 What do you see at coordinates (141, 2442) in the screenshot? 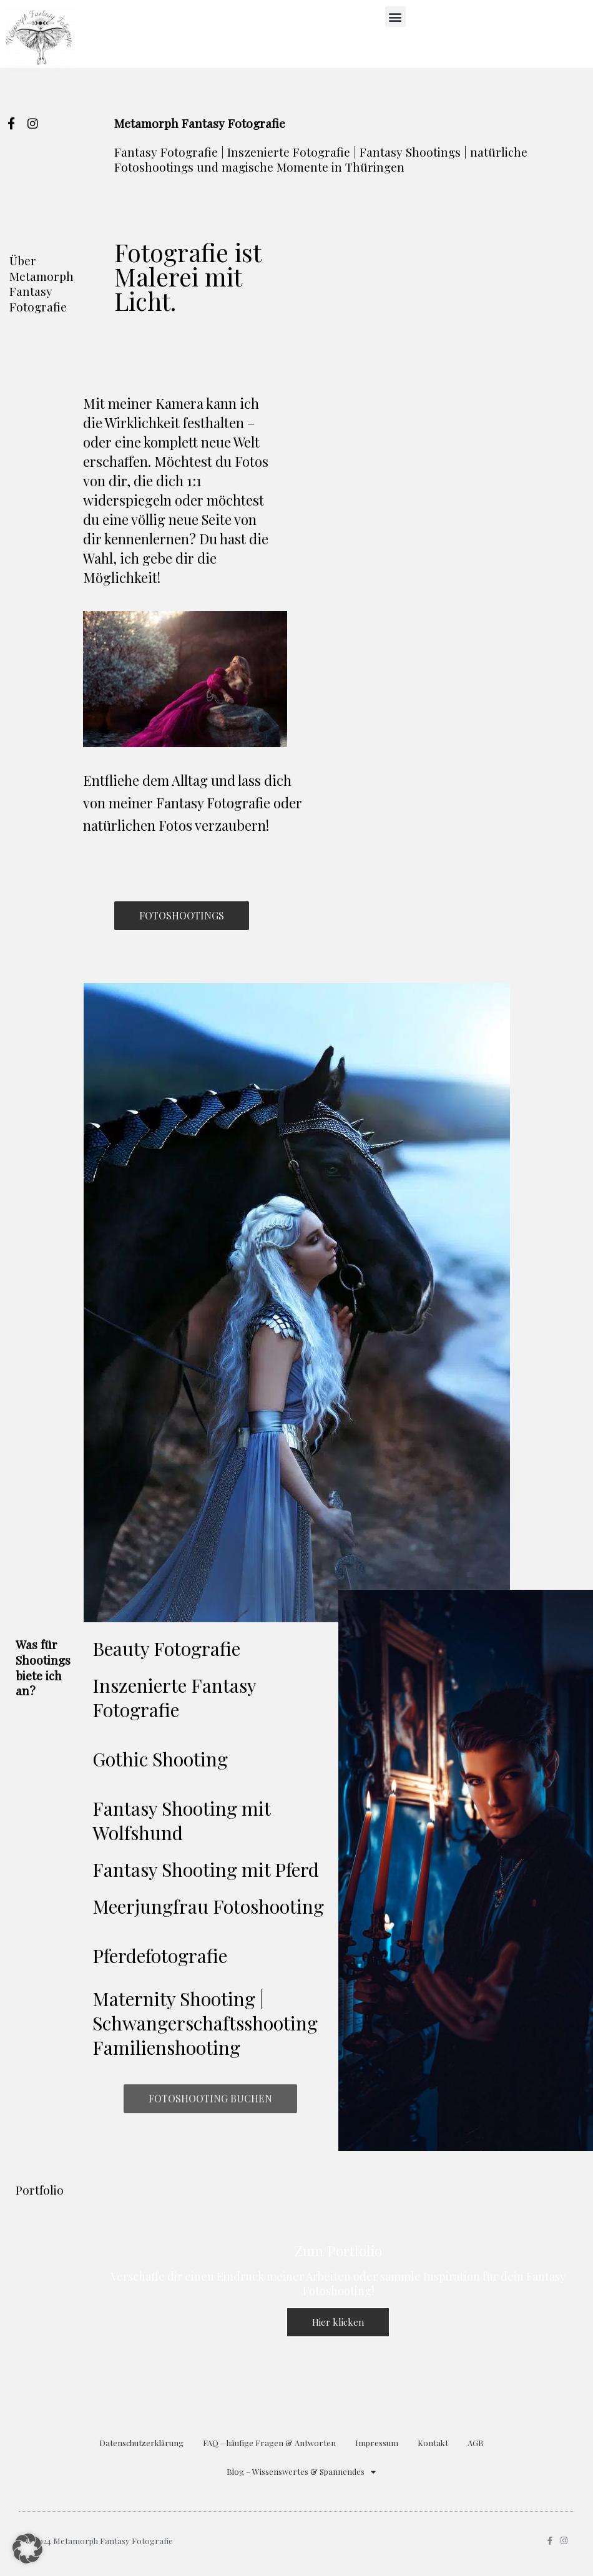
I see `Datenschutzerklärung` at bounding box center [141, 2442].